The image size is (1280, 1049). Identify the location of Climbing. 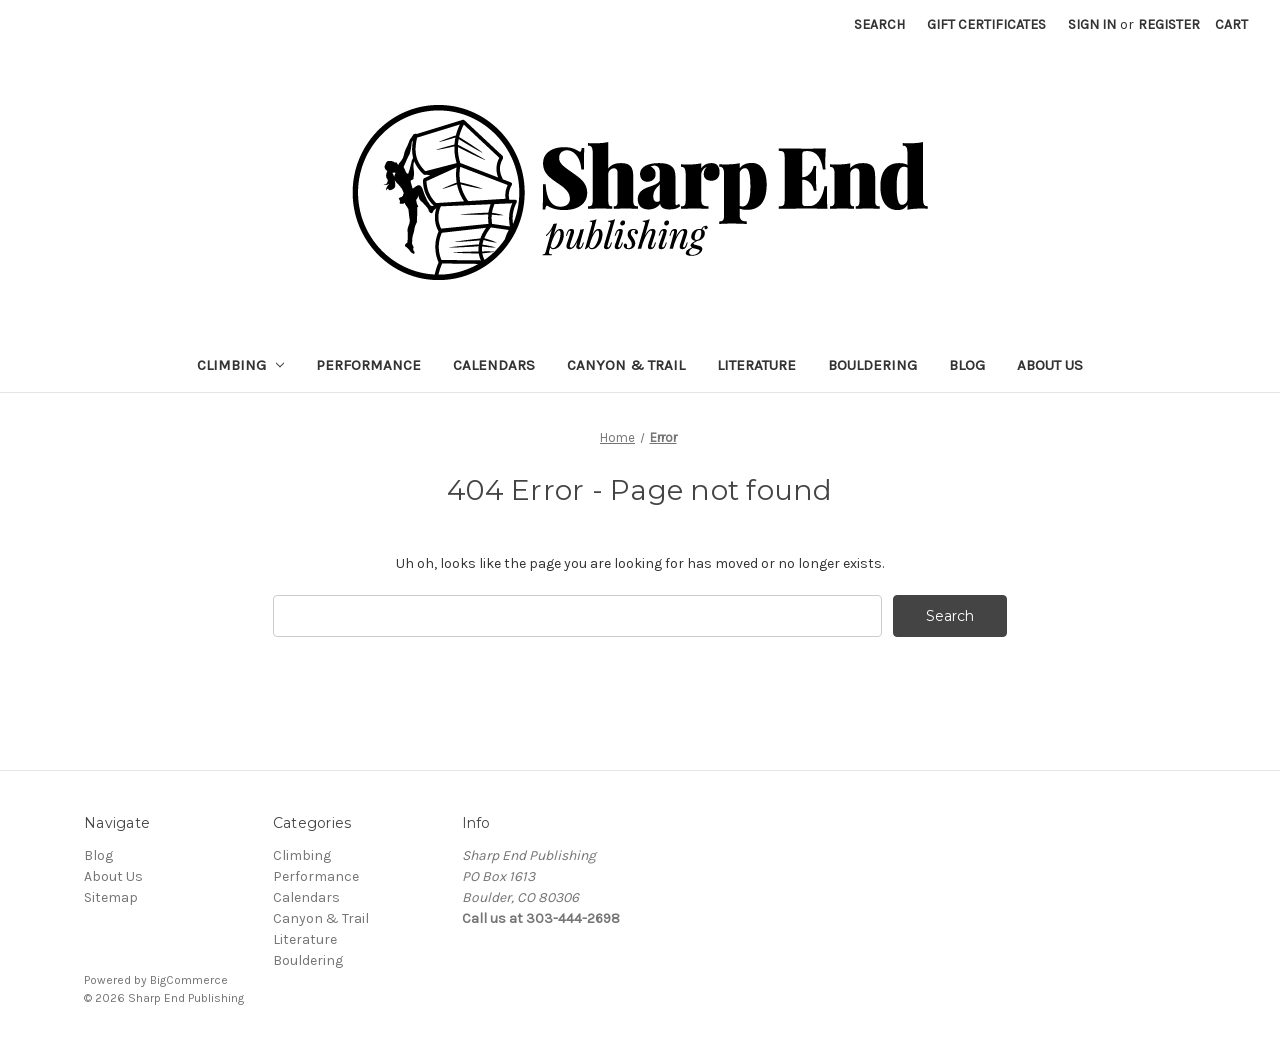
(241, 365).